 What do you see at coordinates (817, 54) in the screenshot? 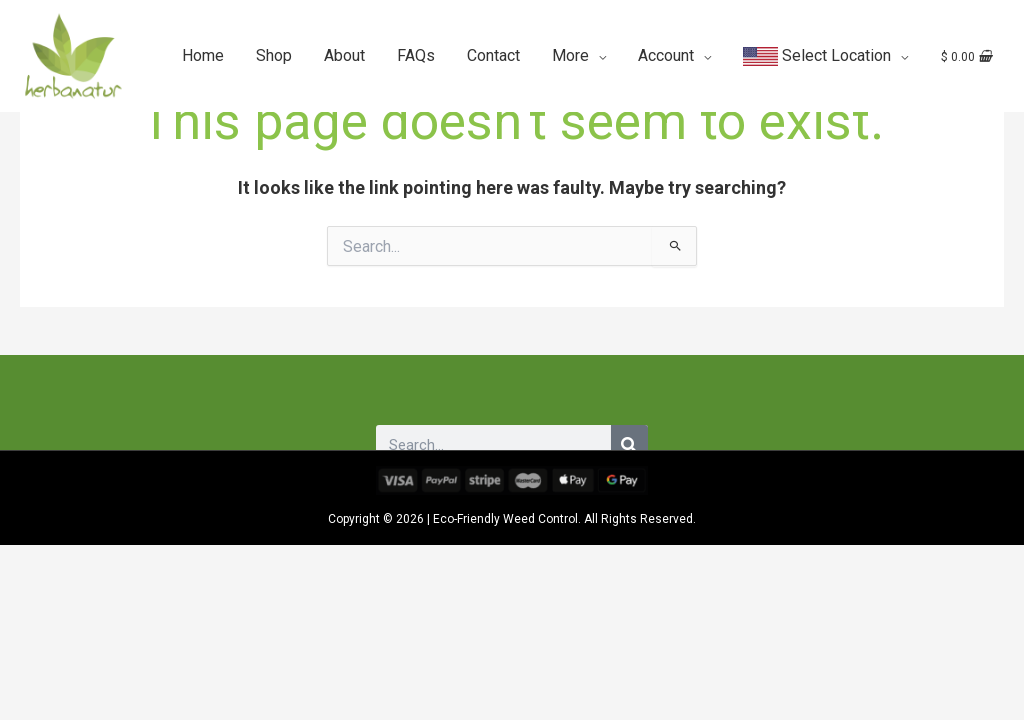
I see `Select Location` at bounding box center [817, 54].